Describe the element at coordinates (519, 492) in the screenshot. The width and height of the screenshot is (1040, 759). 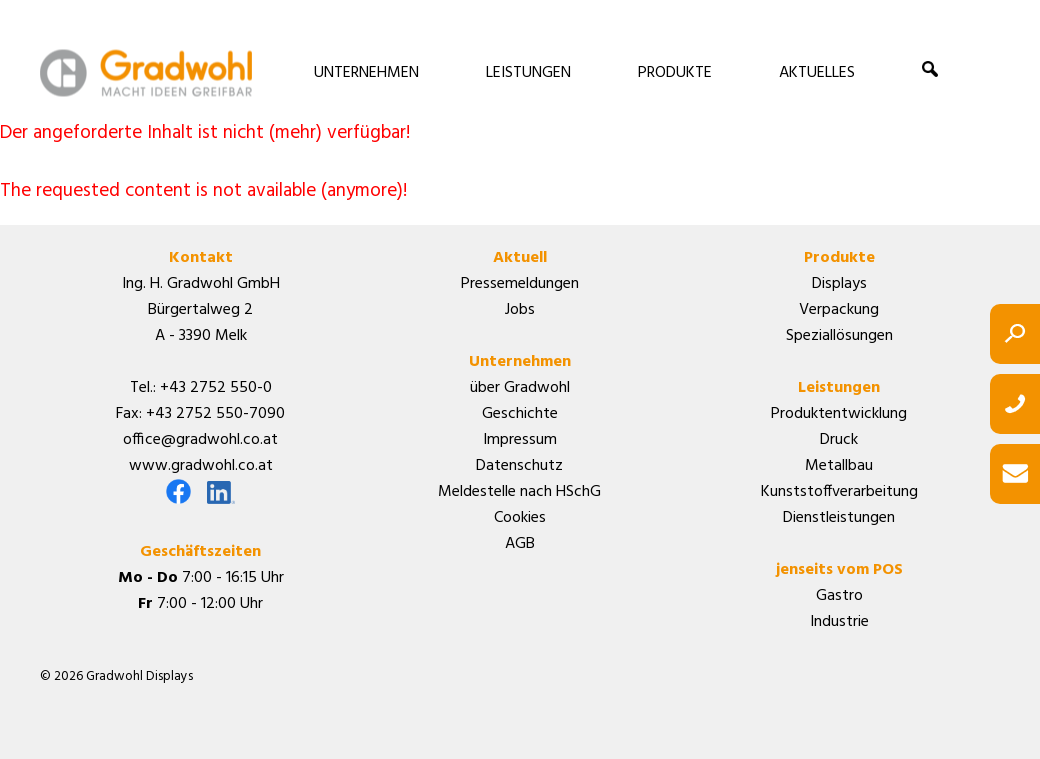
I see `Meldestelle nach HSchG` at that location.